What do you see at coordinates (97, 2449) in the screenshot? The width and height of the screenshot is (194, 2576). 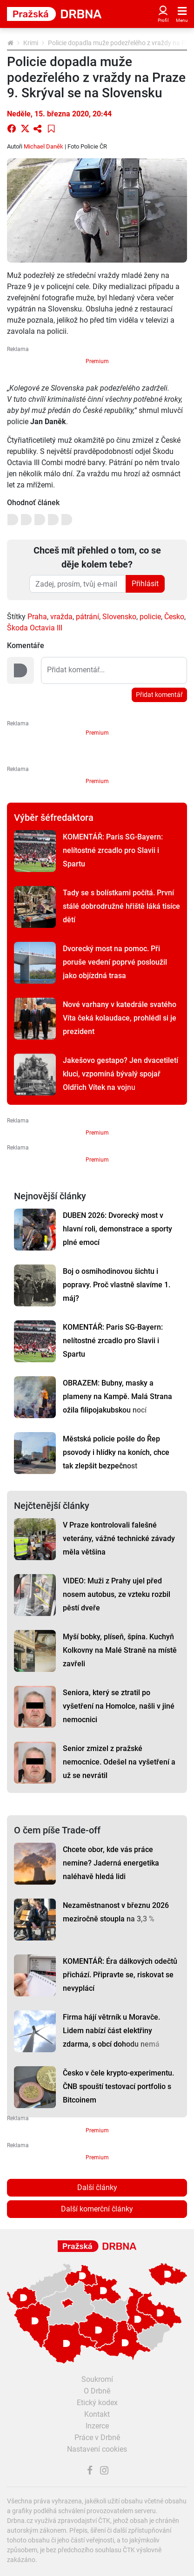 I see `Nastavení cookies` at bounding box center [97, 2449].